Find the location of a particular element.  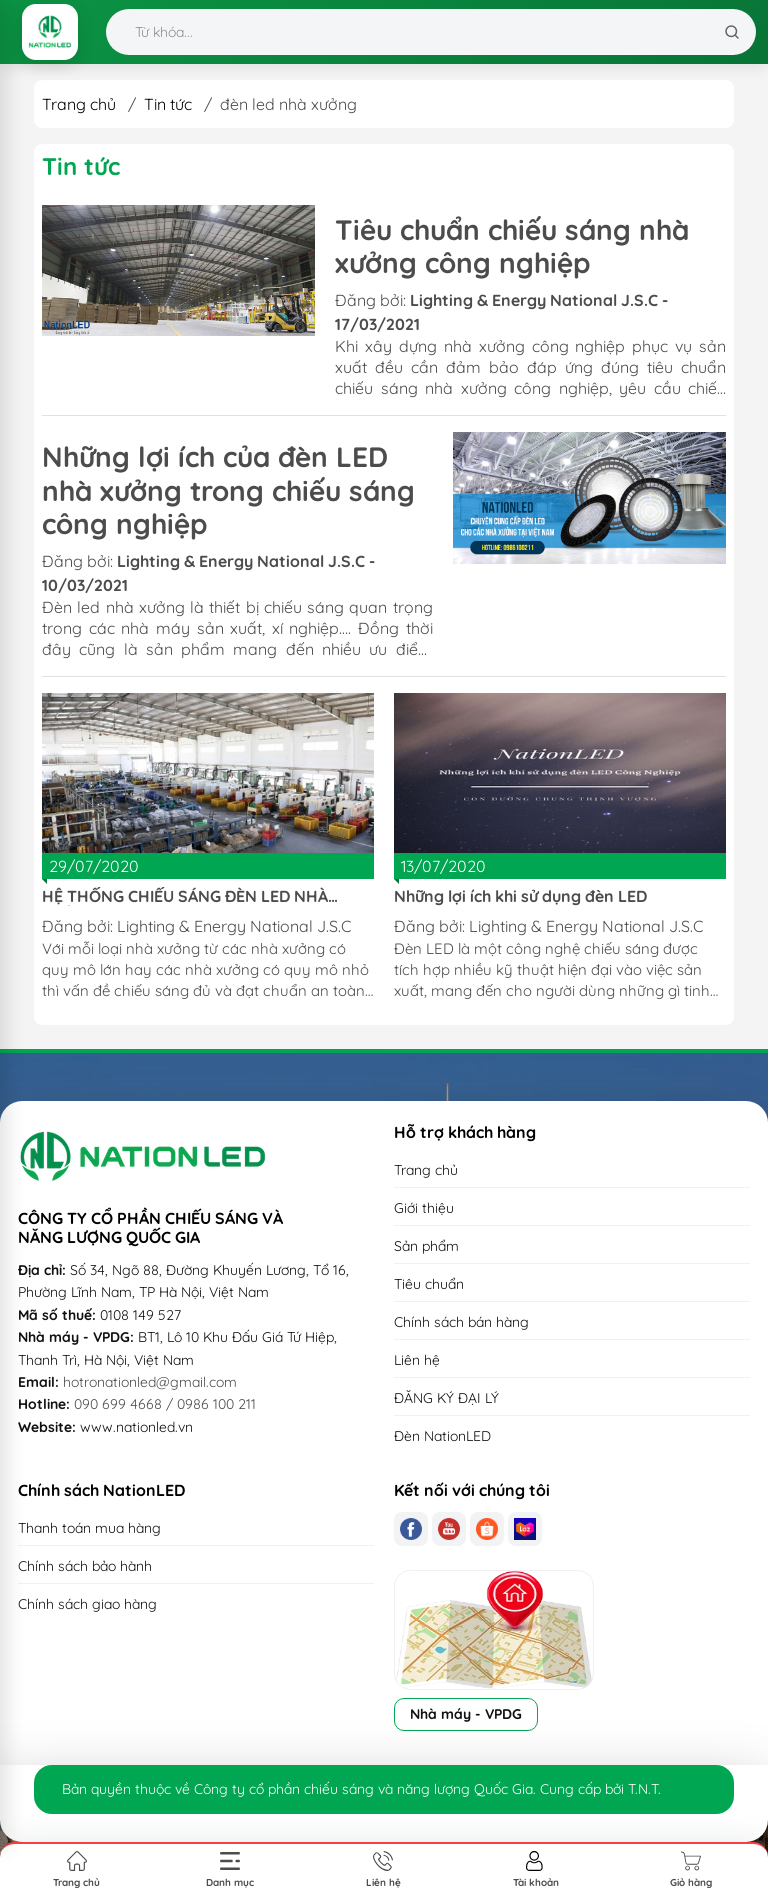

Chính sách bảo hành is located at coordinates (85, 1566).